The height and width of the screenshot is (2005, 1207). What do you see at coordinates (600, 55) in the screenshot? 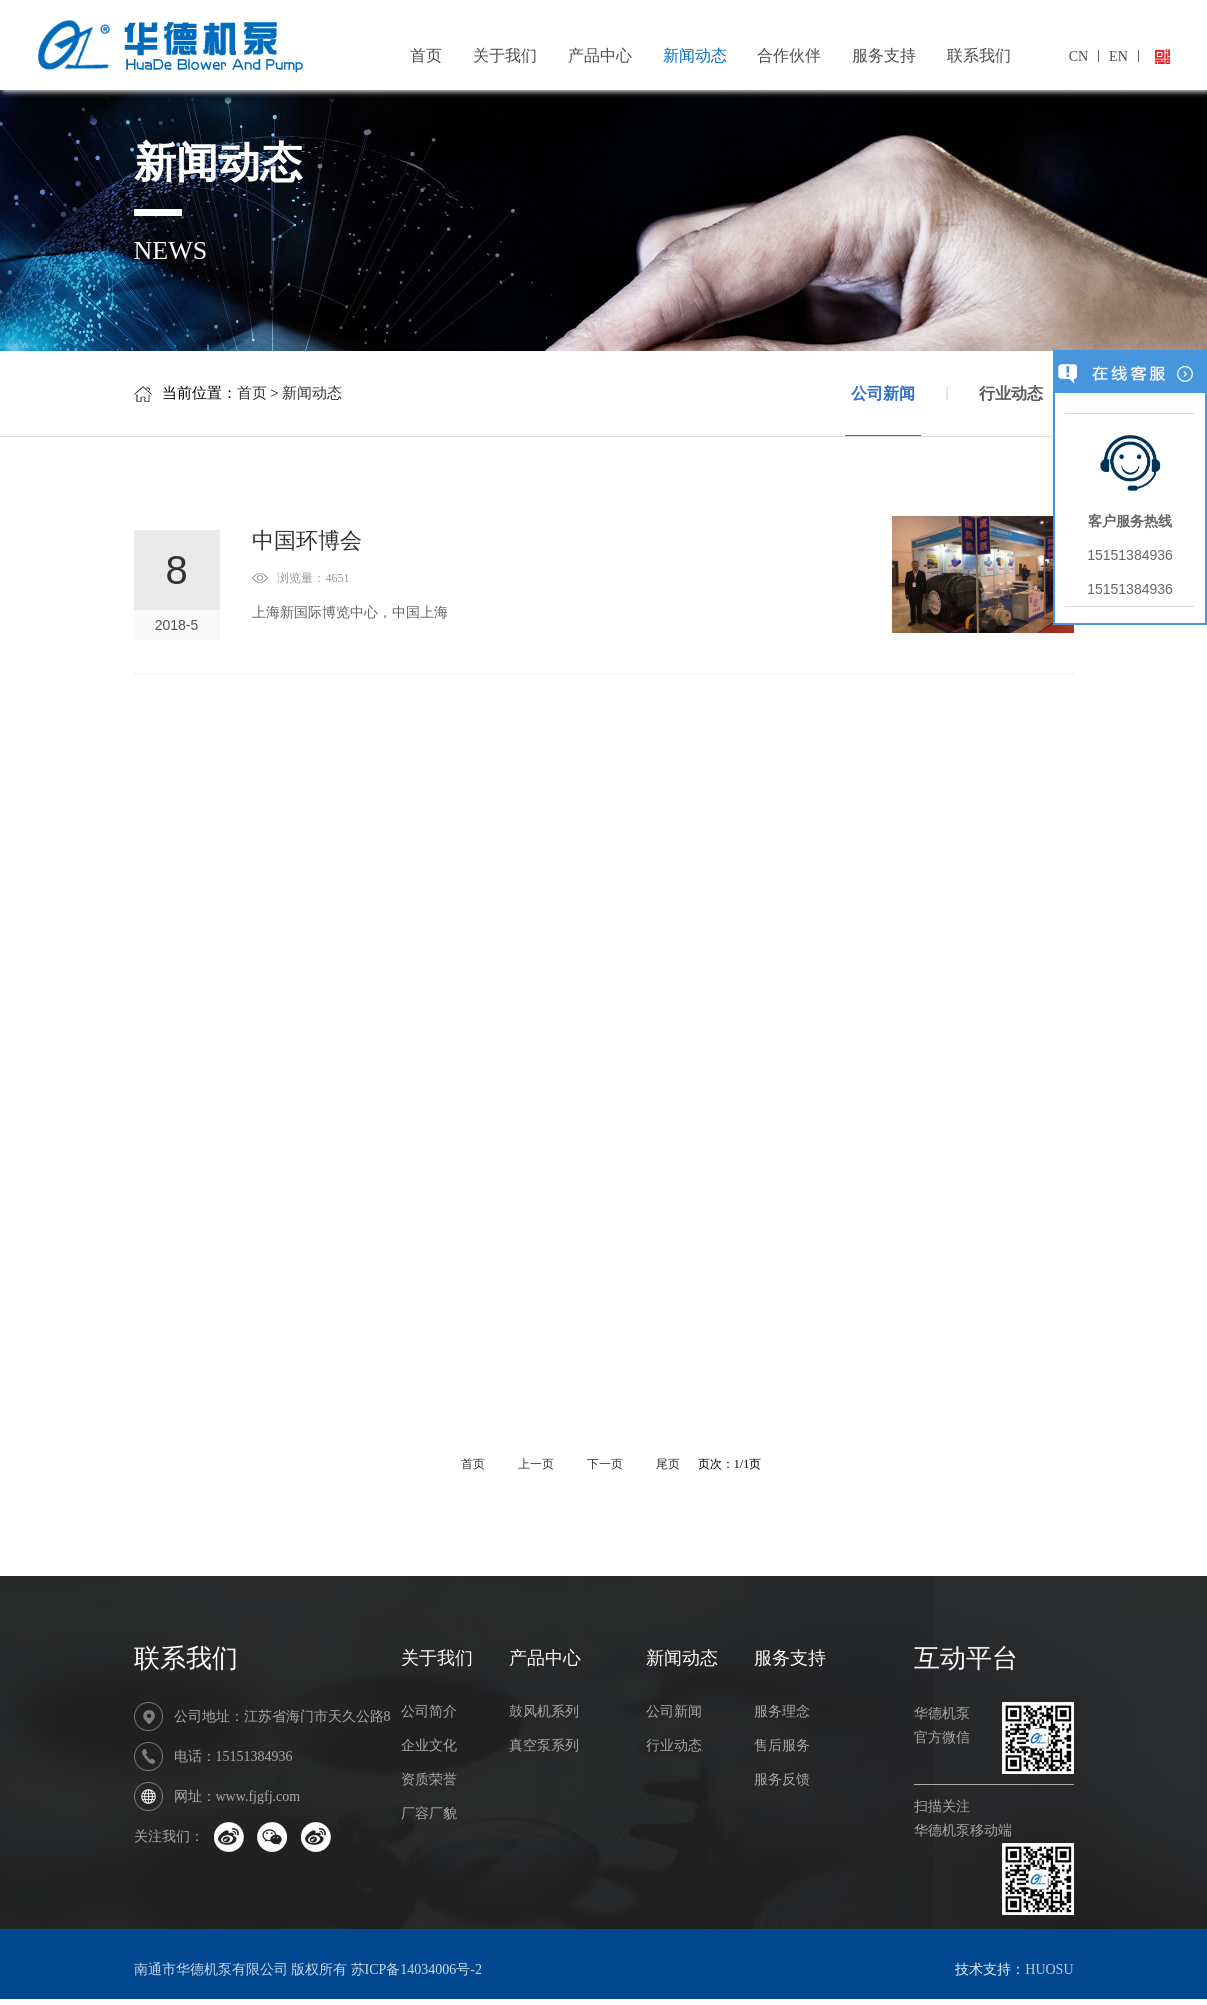
I see `产品中心` at bounding box center [600, 55].